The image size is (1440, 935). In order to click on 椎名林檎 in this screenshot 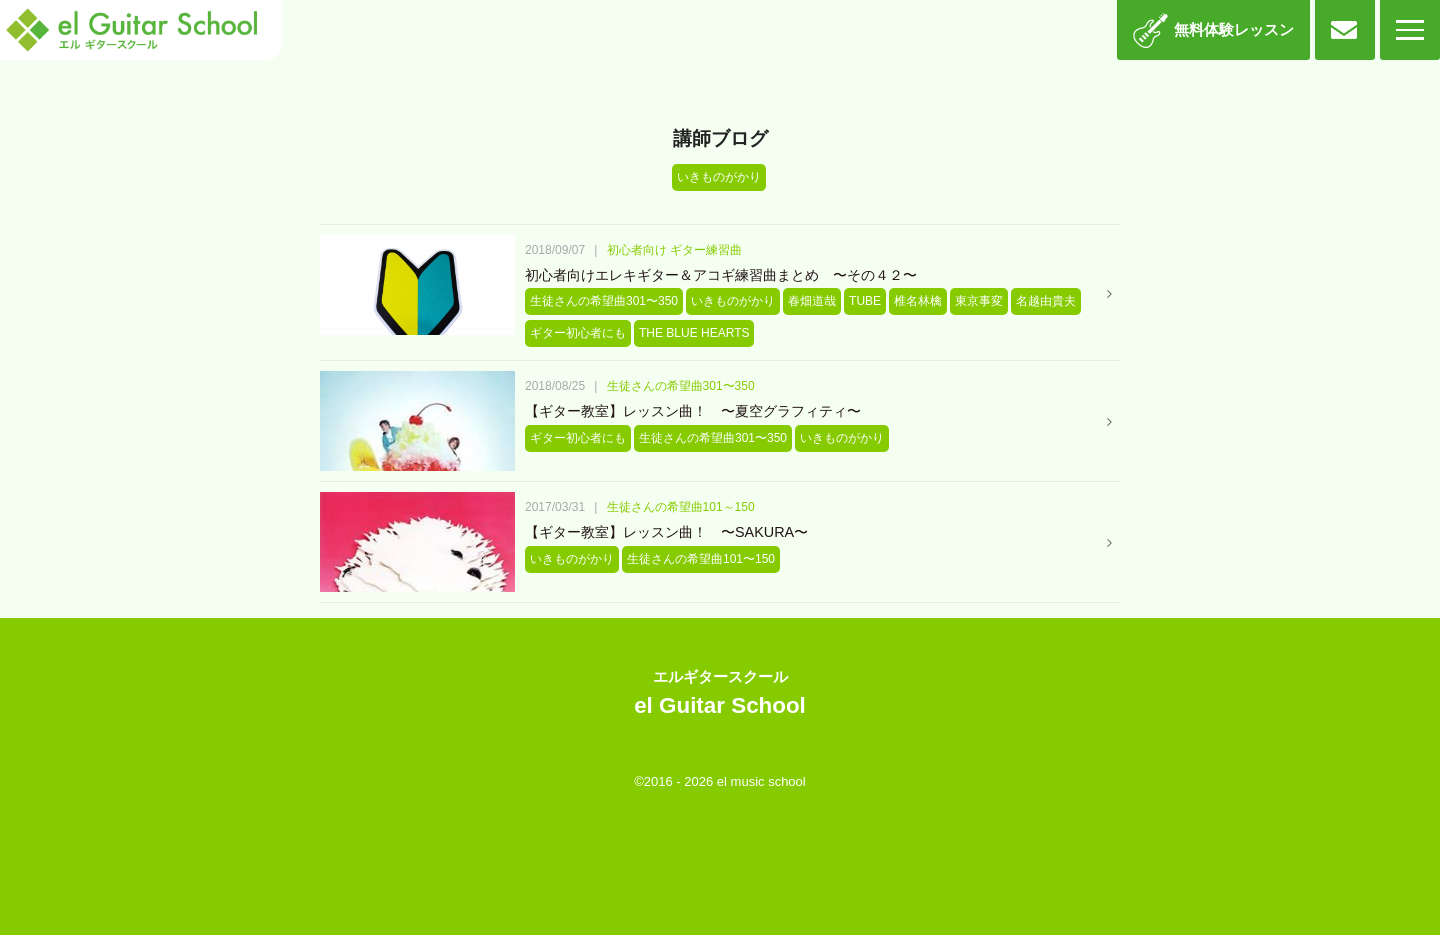, I will do `click(918, 301)`.